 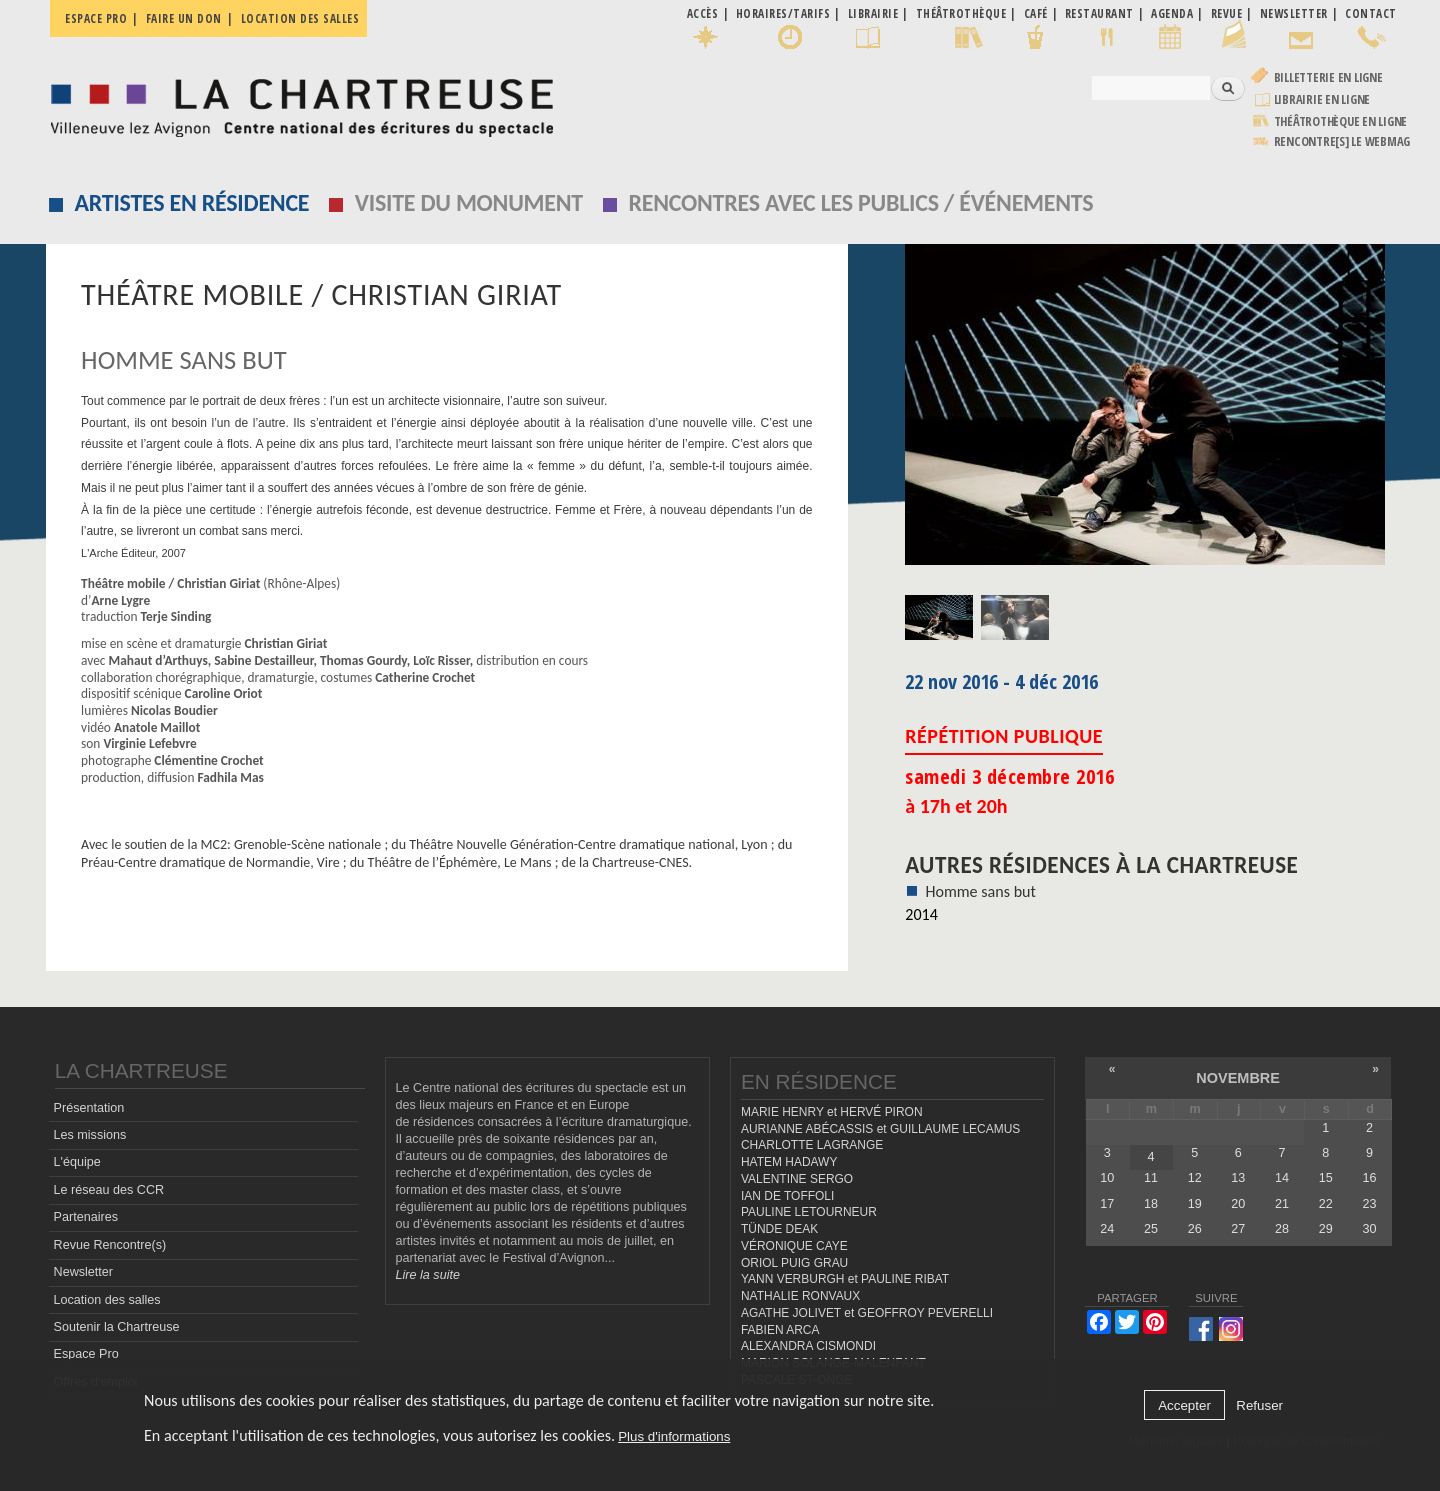 I want to click on ORIOL PUIG GRAU, so click(x=794, y=1263).